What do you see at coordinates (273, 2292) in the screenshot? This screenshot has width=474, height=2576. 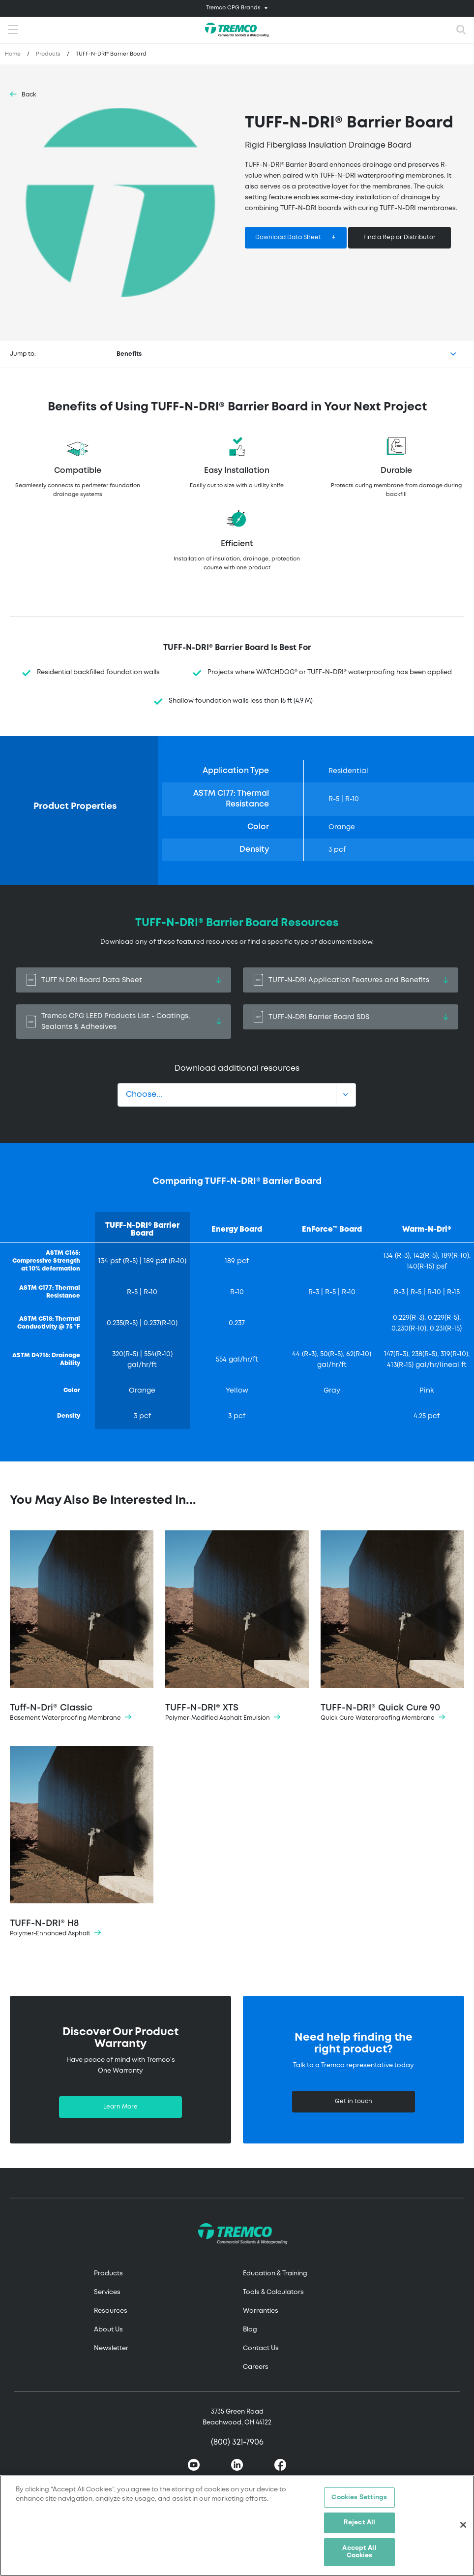 I see `Tools & Calculators` at bounding box center [273, 2292].